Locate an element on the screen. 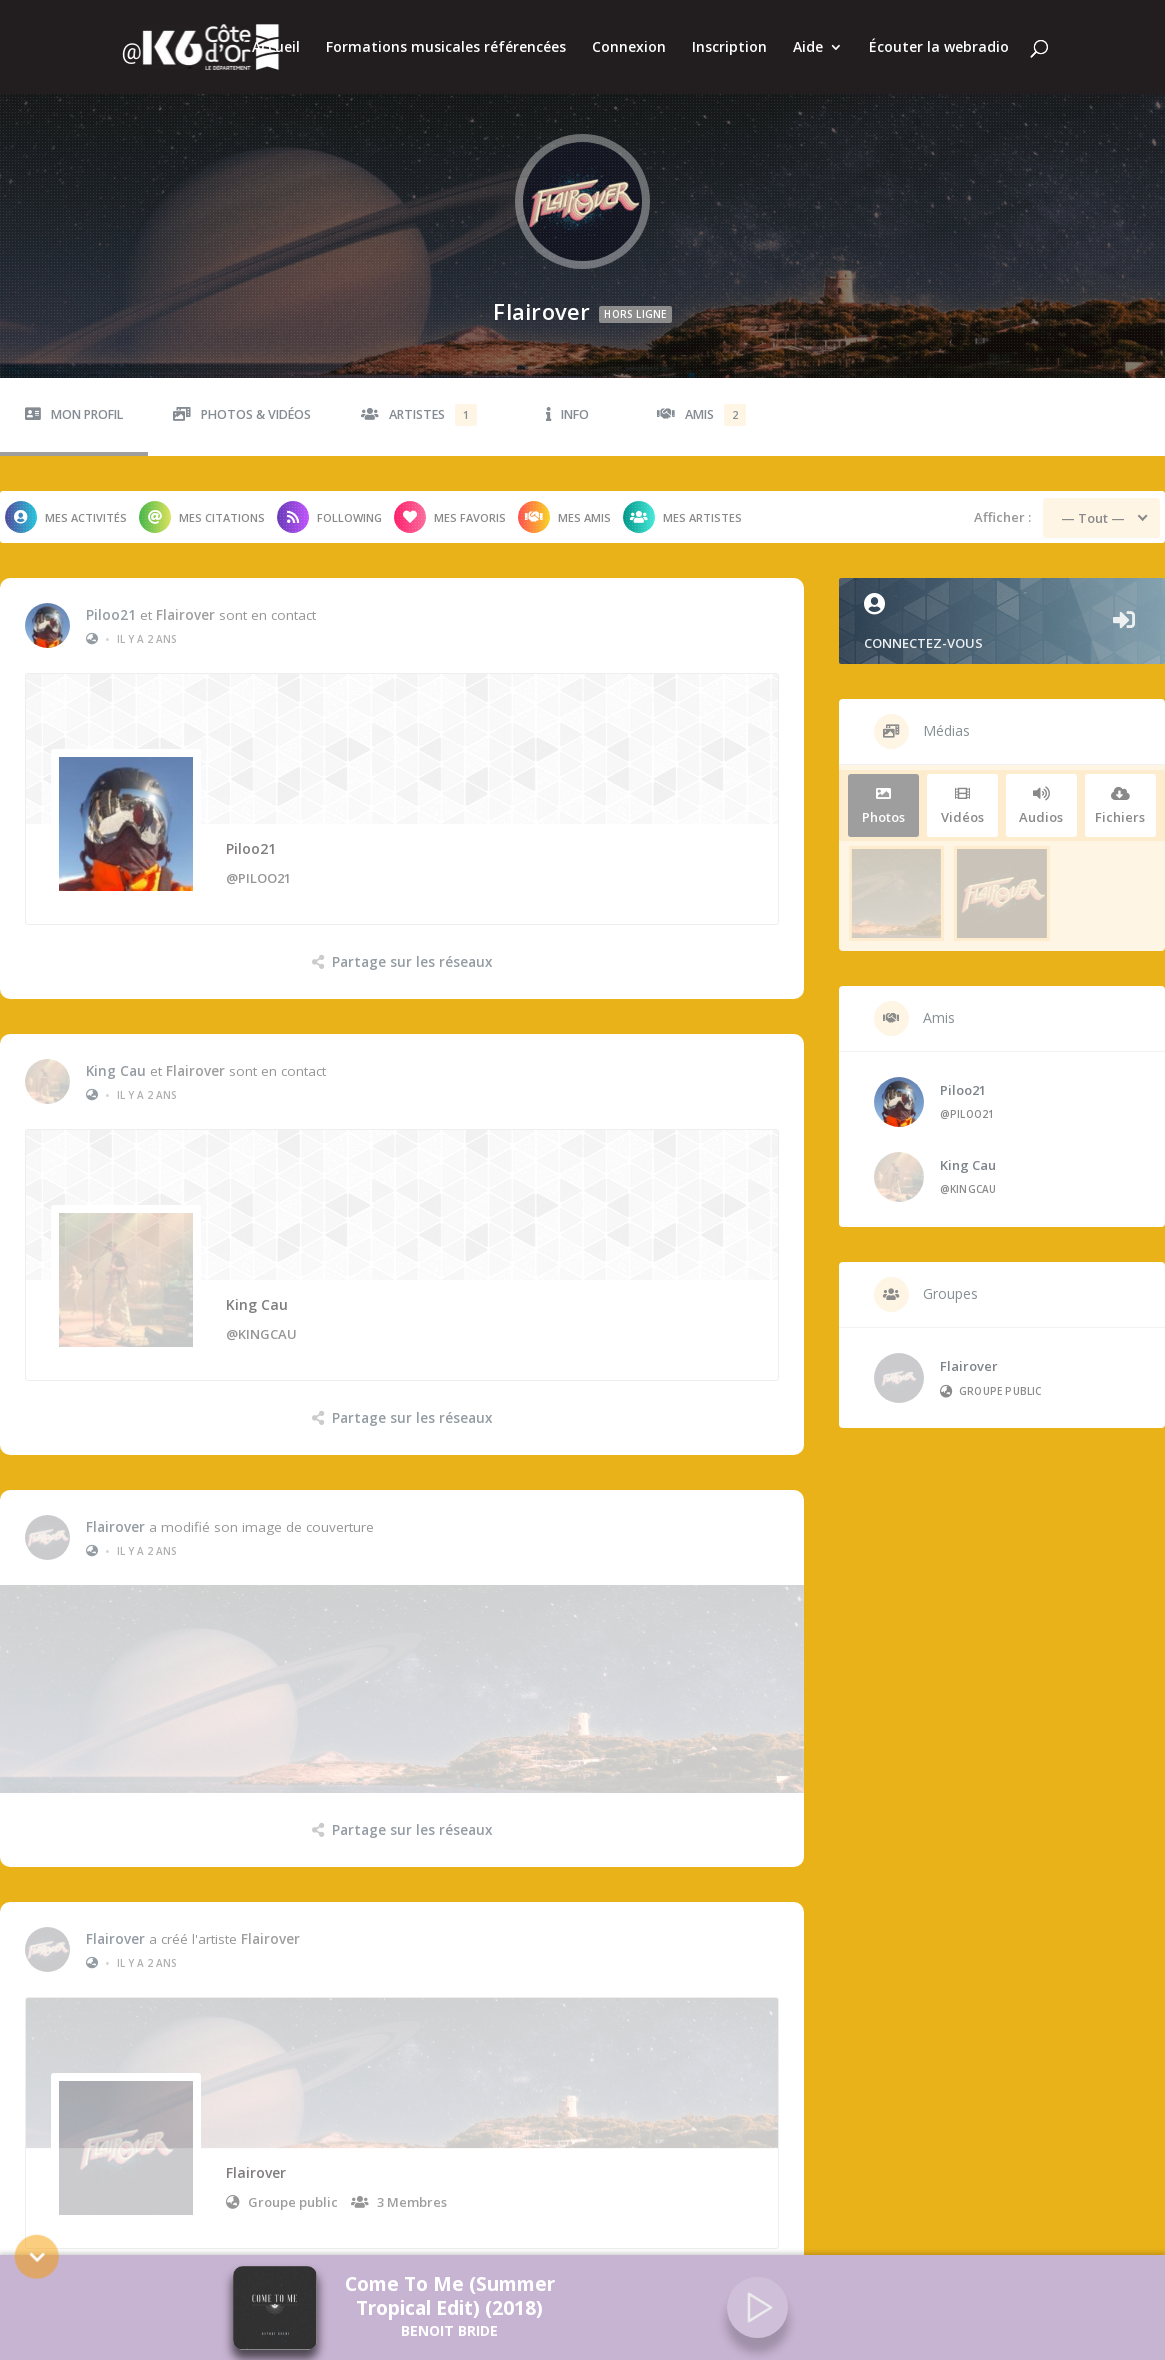 Image resolution: width=1165 pixels, height=2360 pixels. Flairover is located at coordinates (185, 601).